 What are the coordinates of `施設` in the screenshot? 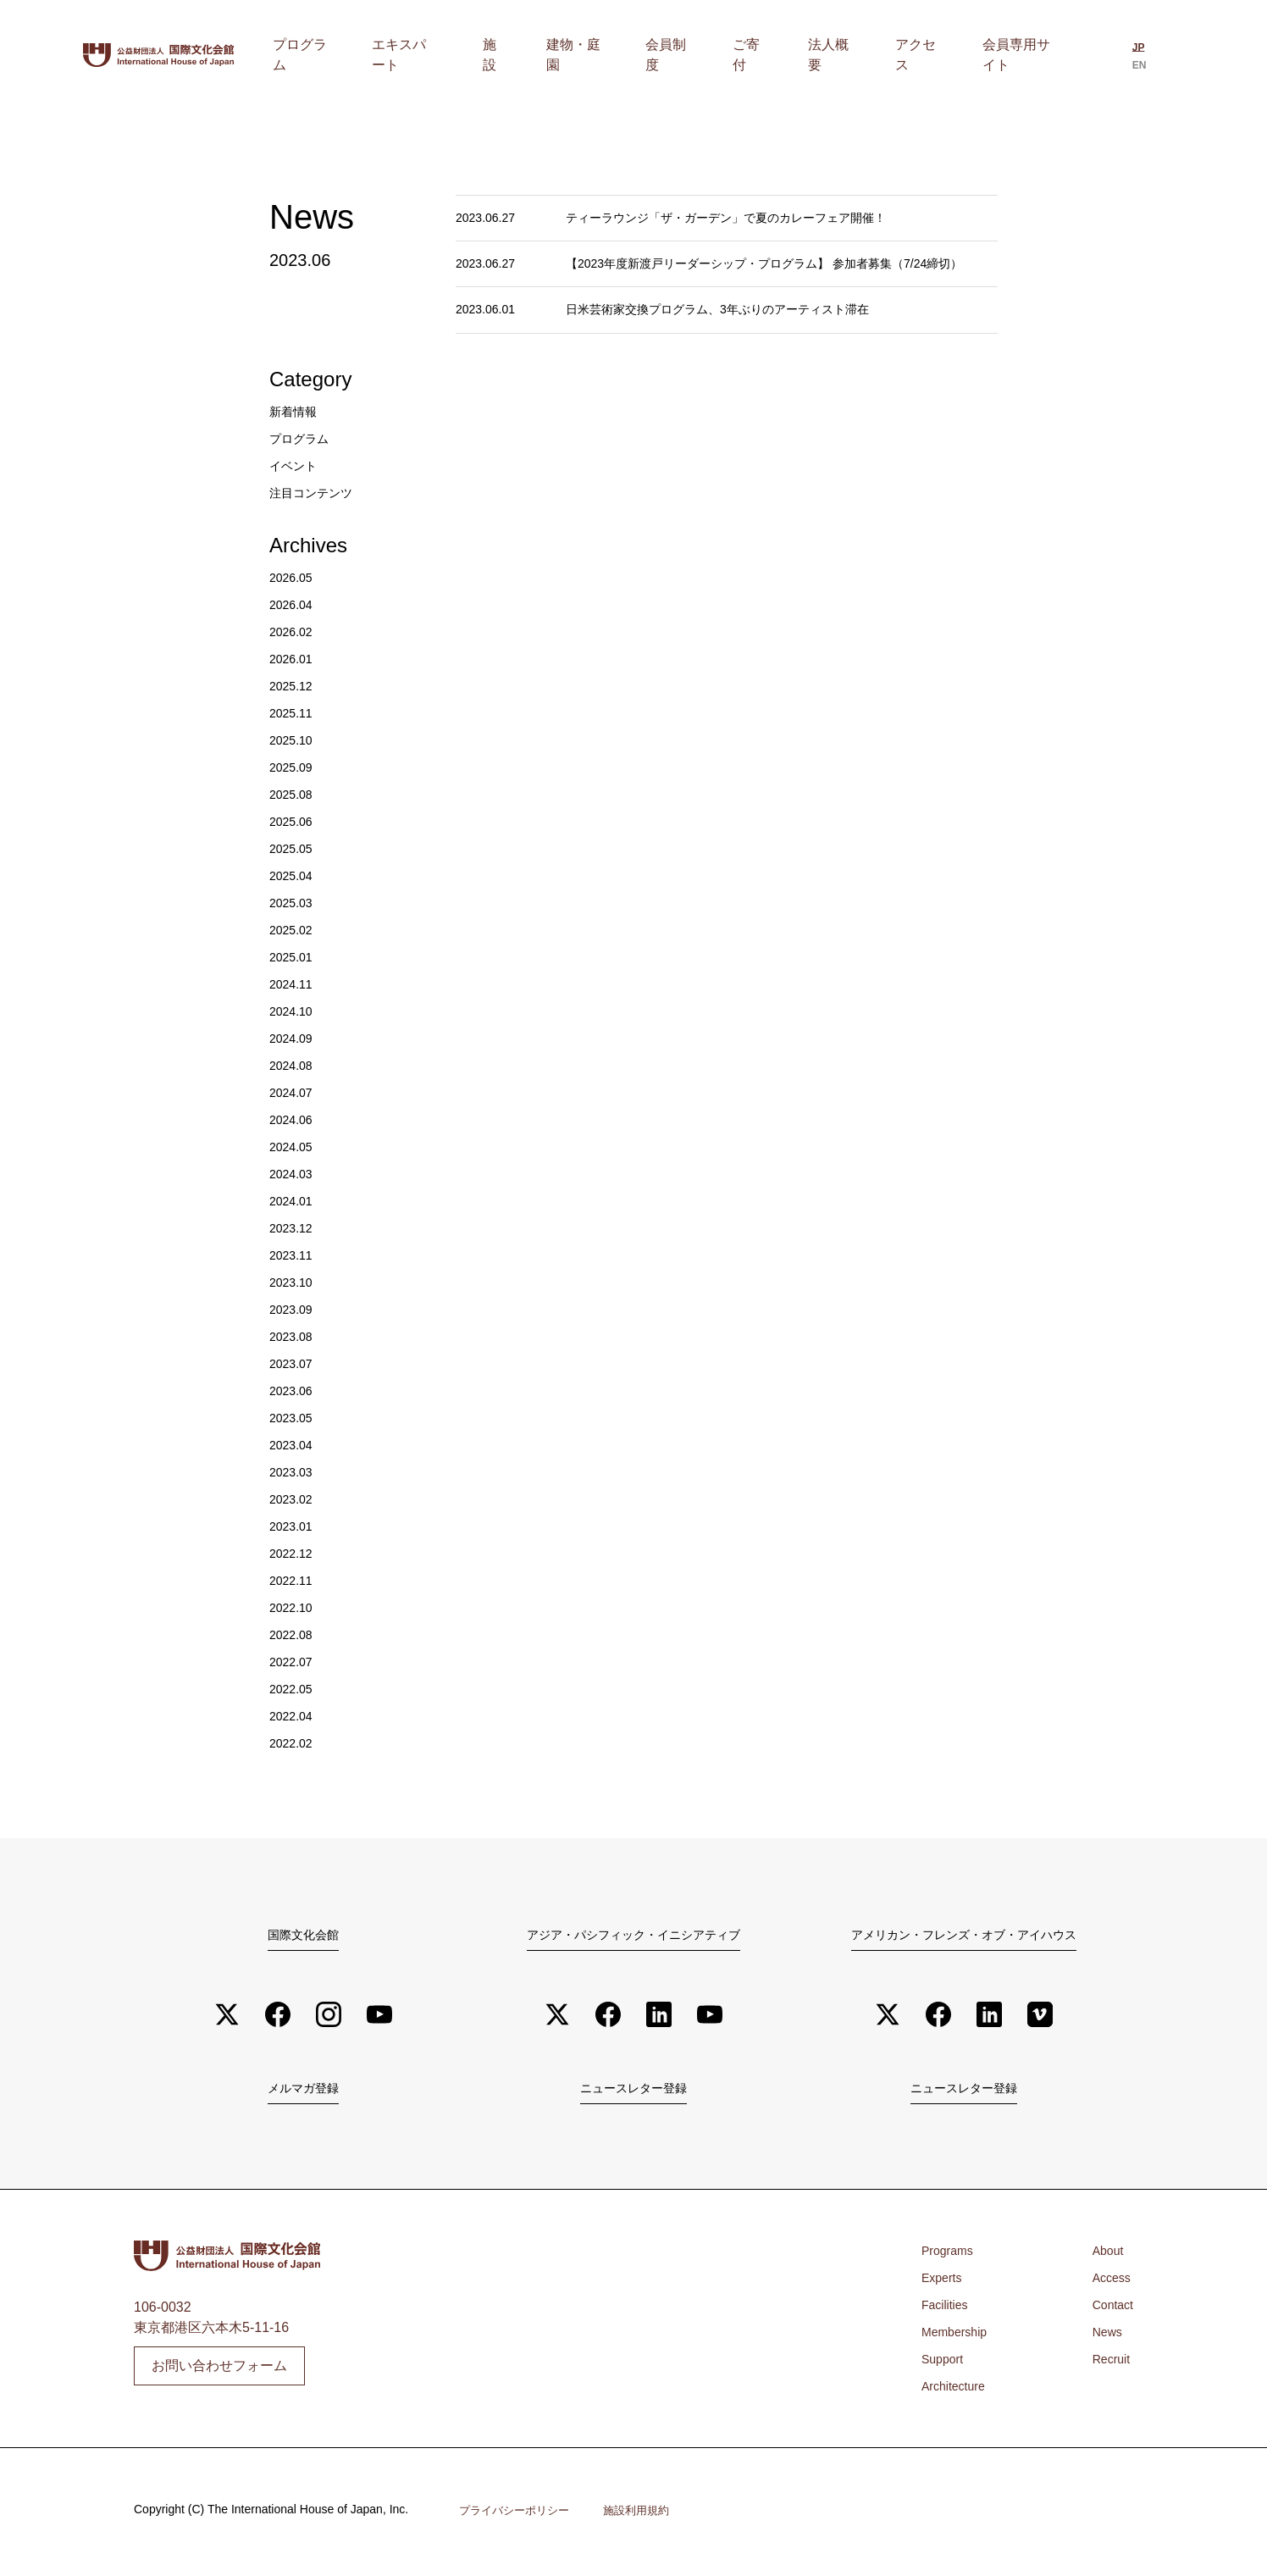 It's located at (586, 54).